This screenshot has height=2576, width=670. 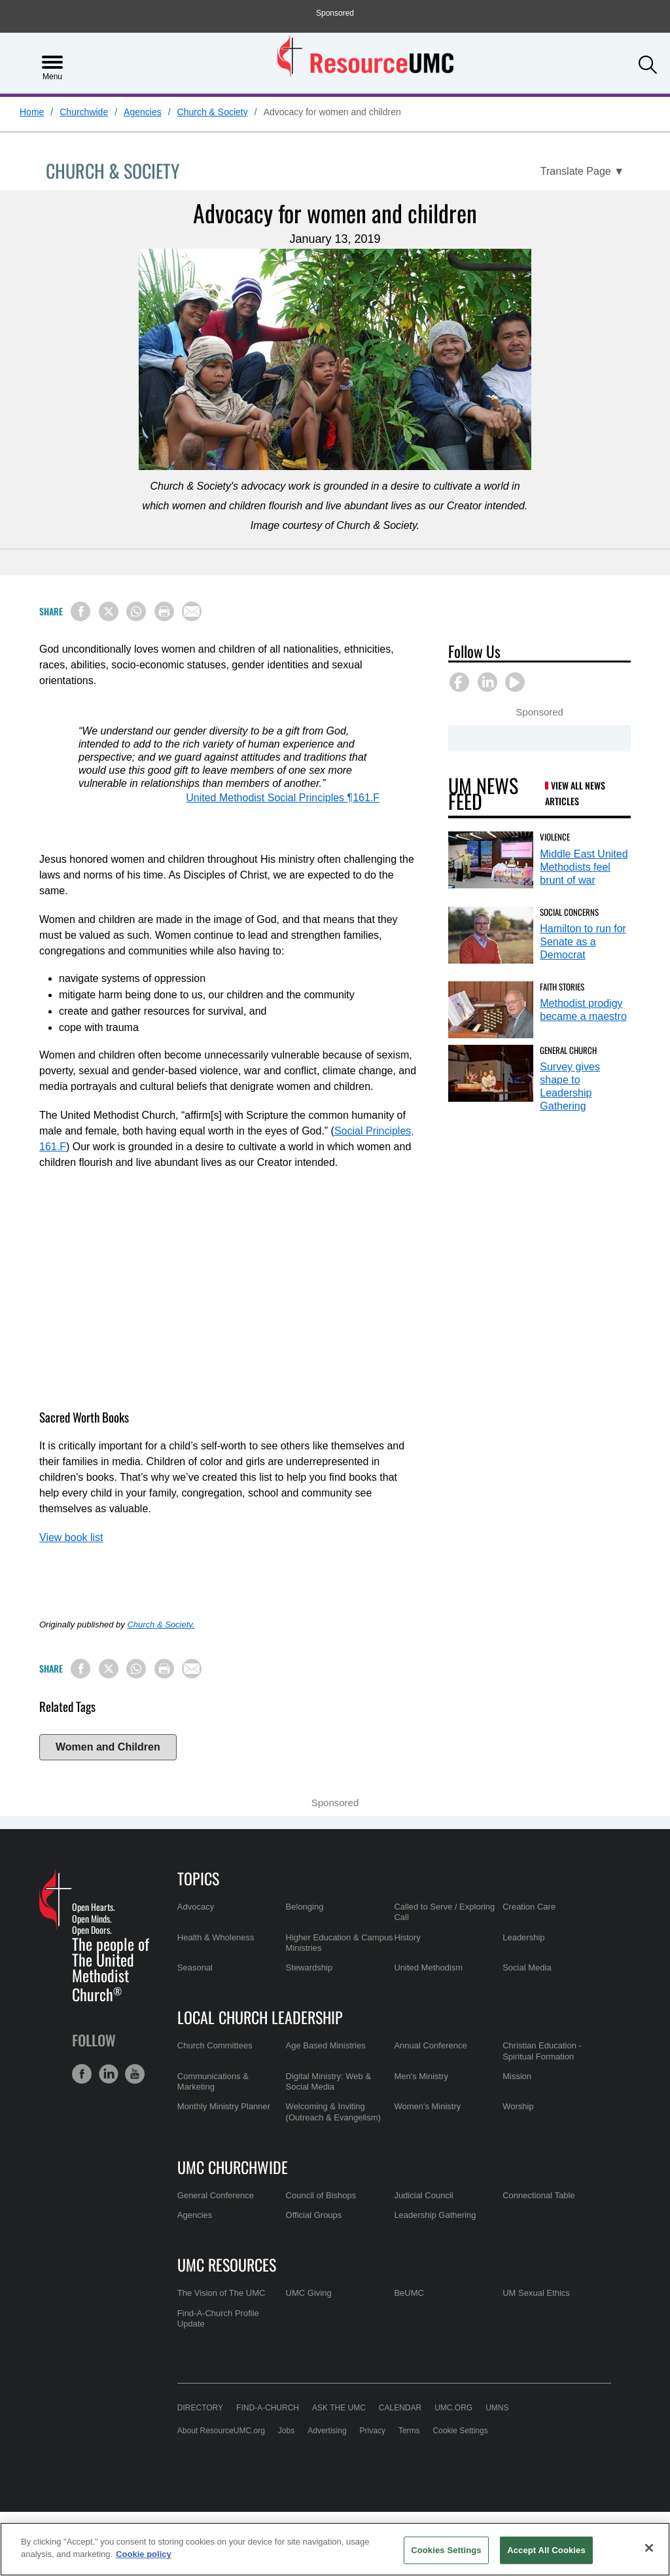 What do you see at coordinates (562, 986) in the screenshot?
I see `Faith Stories [Methodist prodigy became a maestro (opens in a new tab)]` at bounding box center [562, 986].